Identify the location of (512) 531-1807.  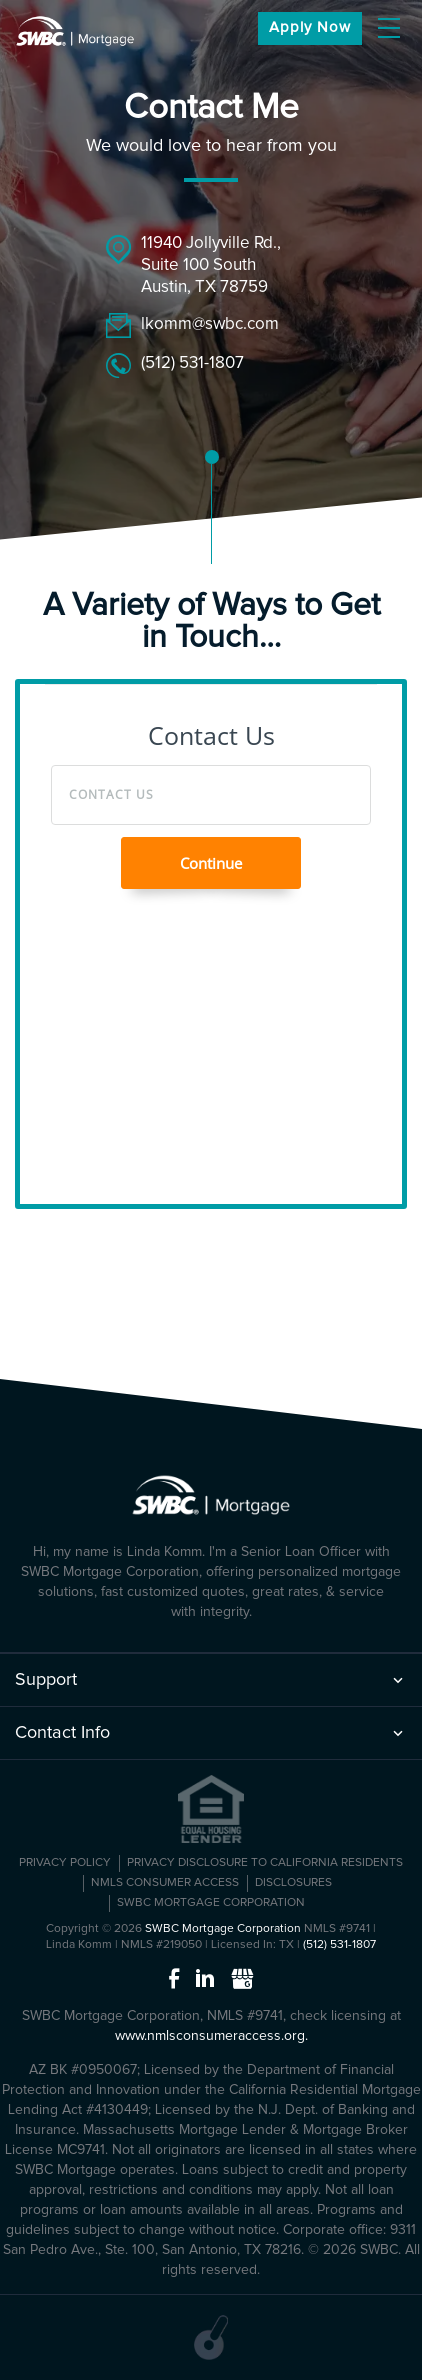
(192, 363).